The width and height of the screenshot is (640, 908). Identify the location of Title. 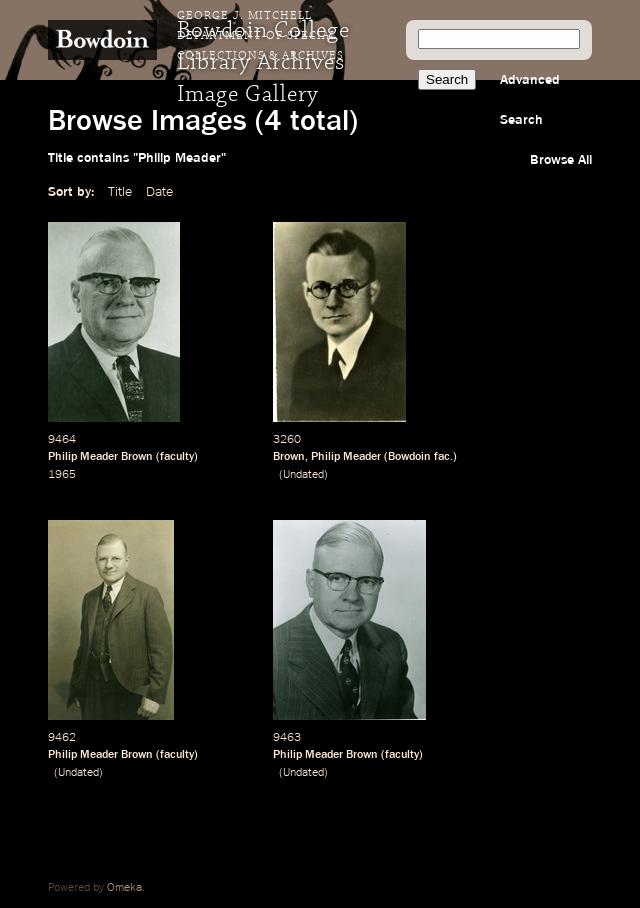
(120, 192).